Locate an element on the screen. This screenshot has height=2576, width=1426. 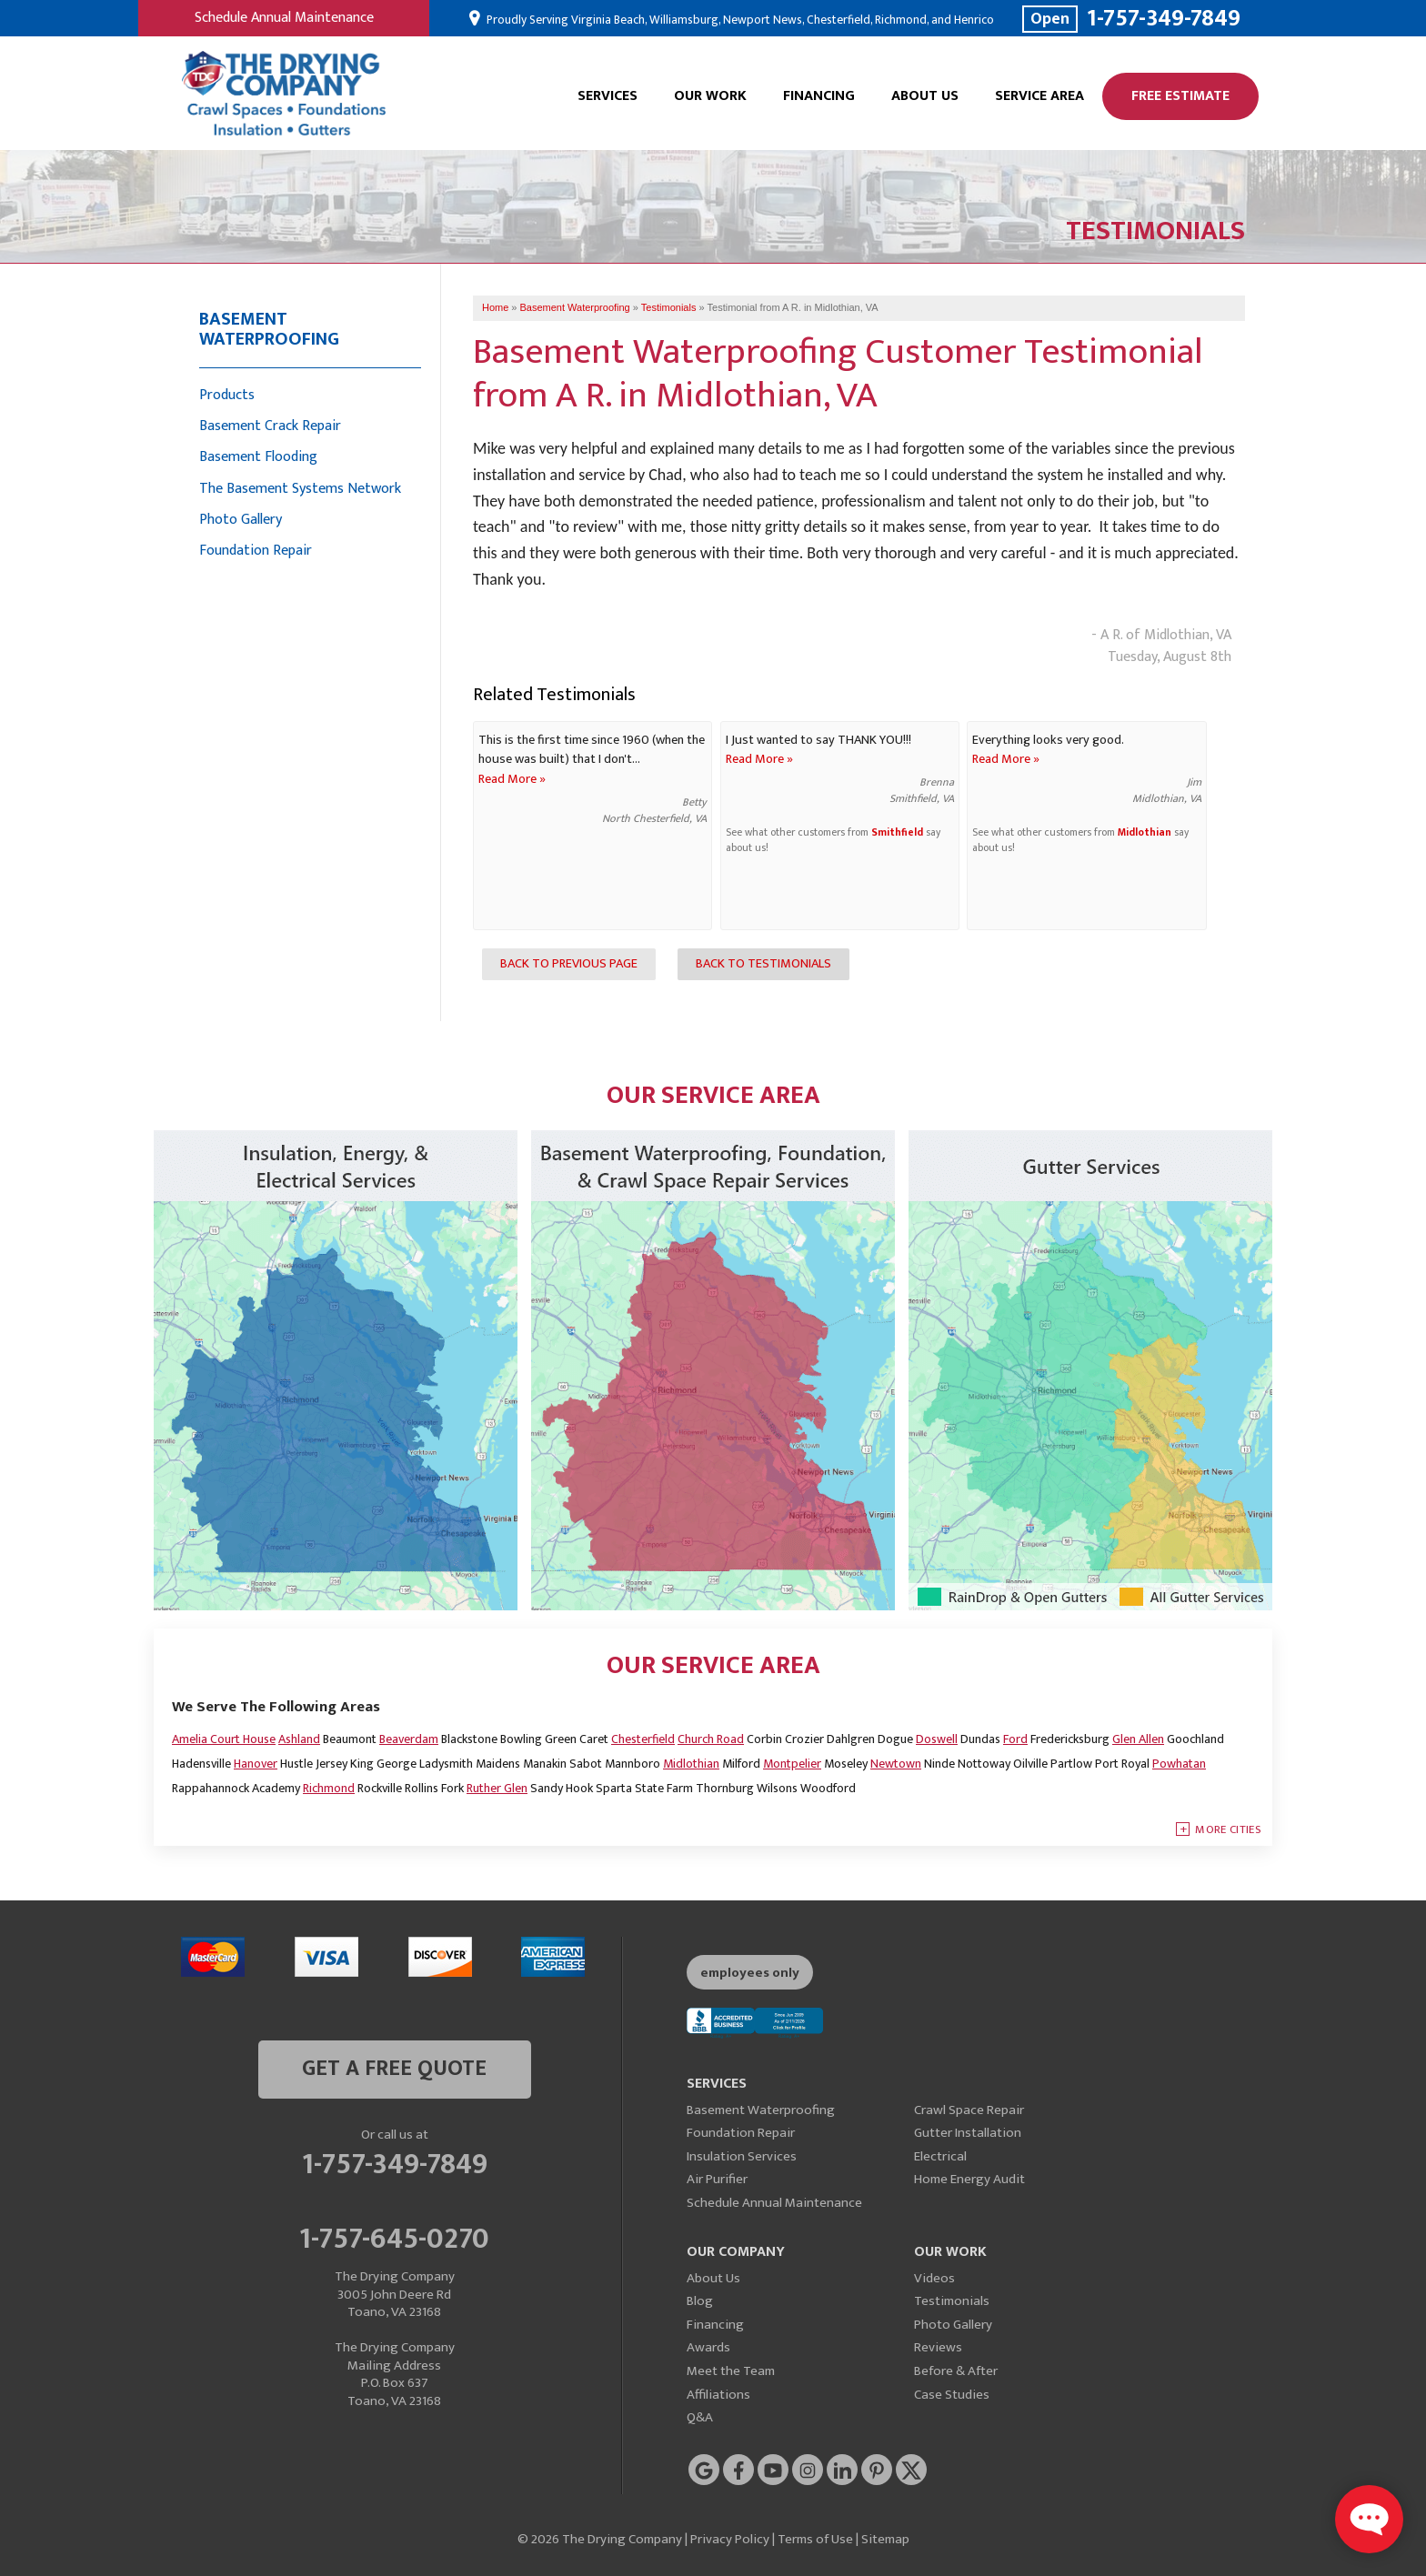
Midlothian is located at coordinates (1144, 832).